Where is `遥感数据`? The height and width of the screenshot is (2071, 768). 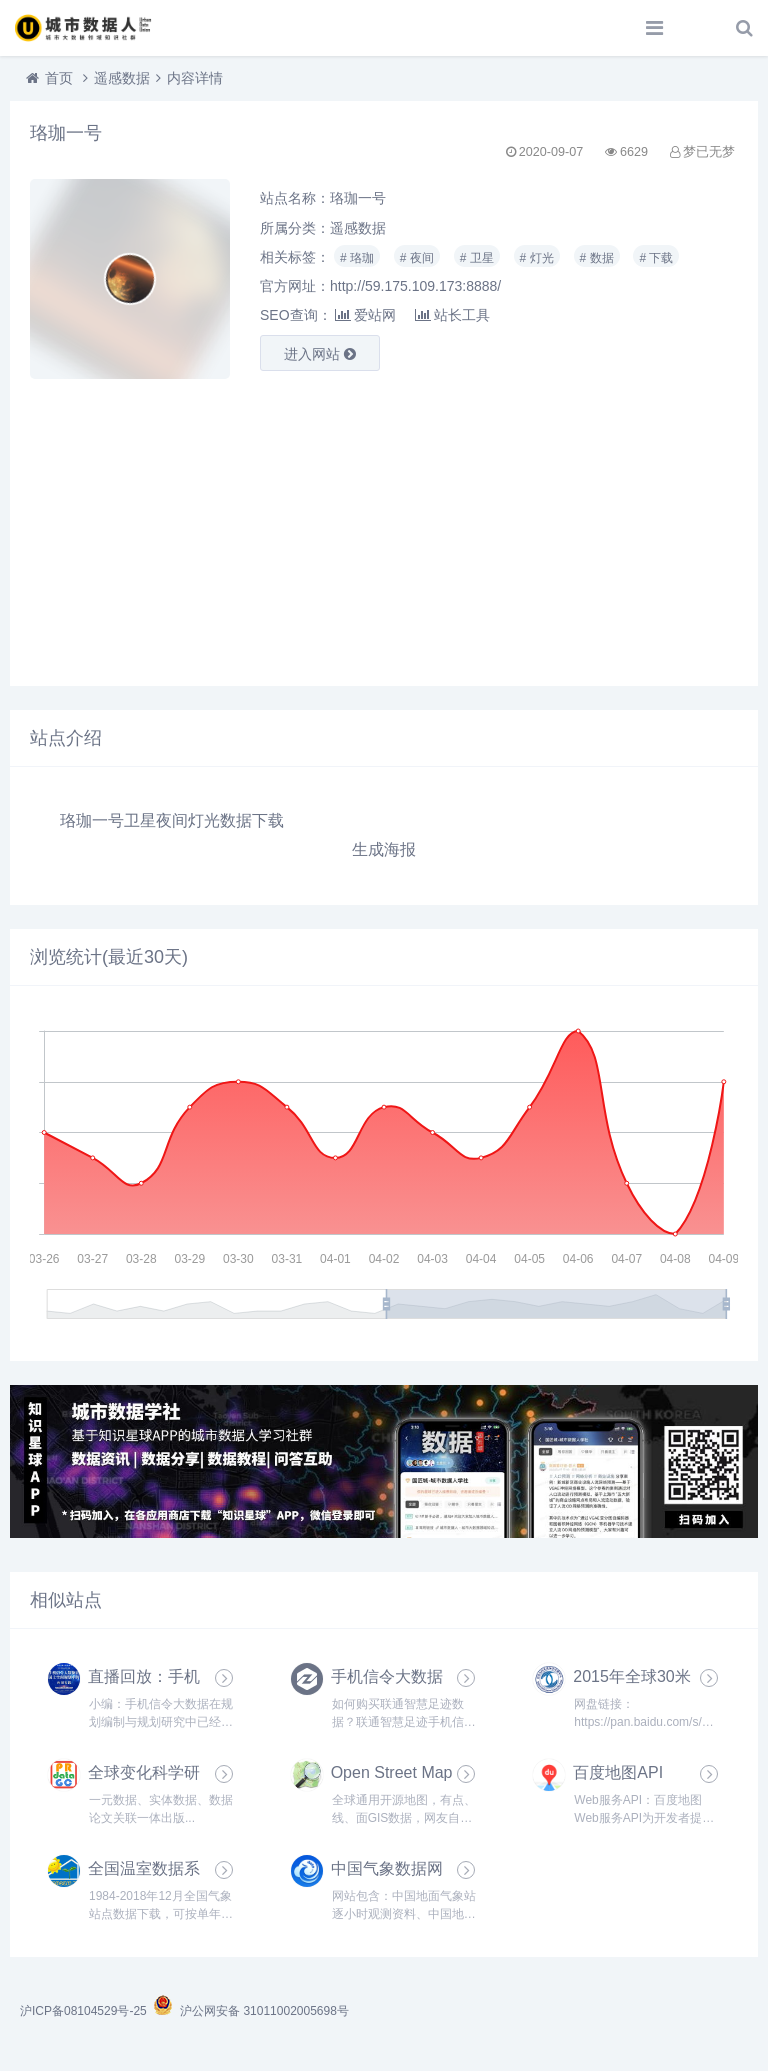
遥感数据 is located at coordinates (122, 78).